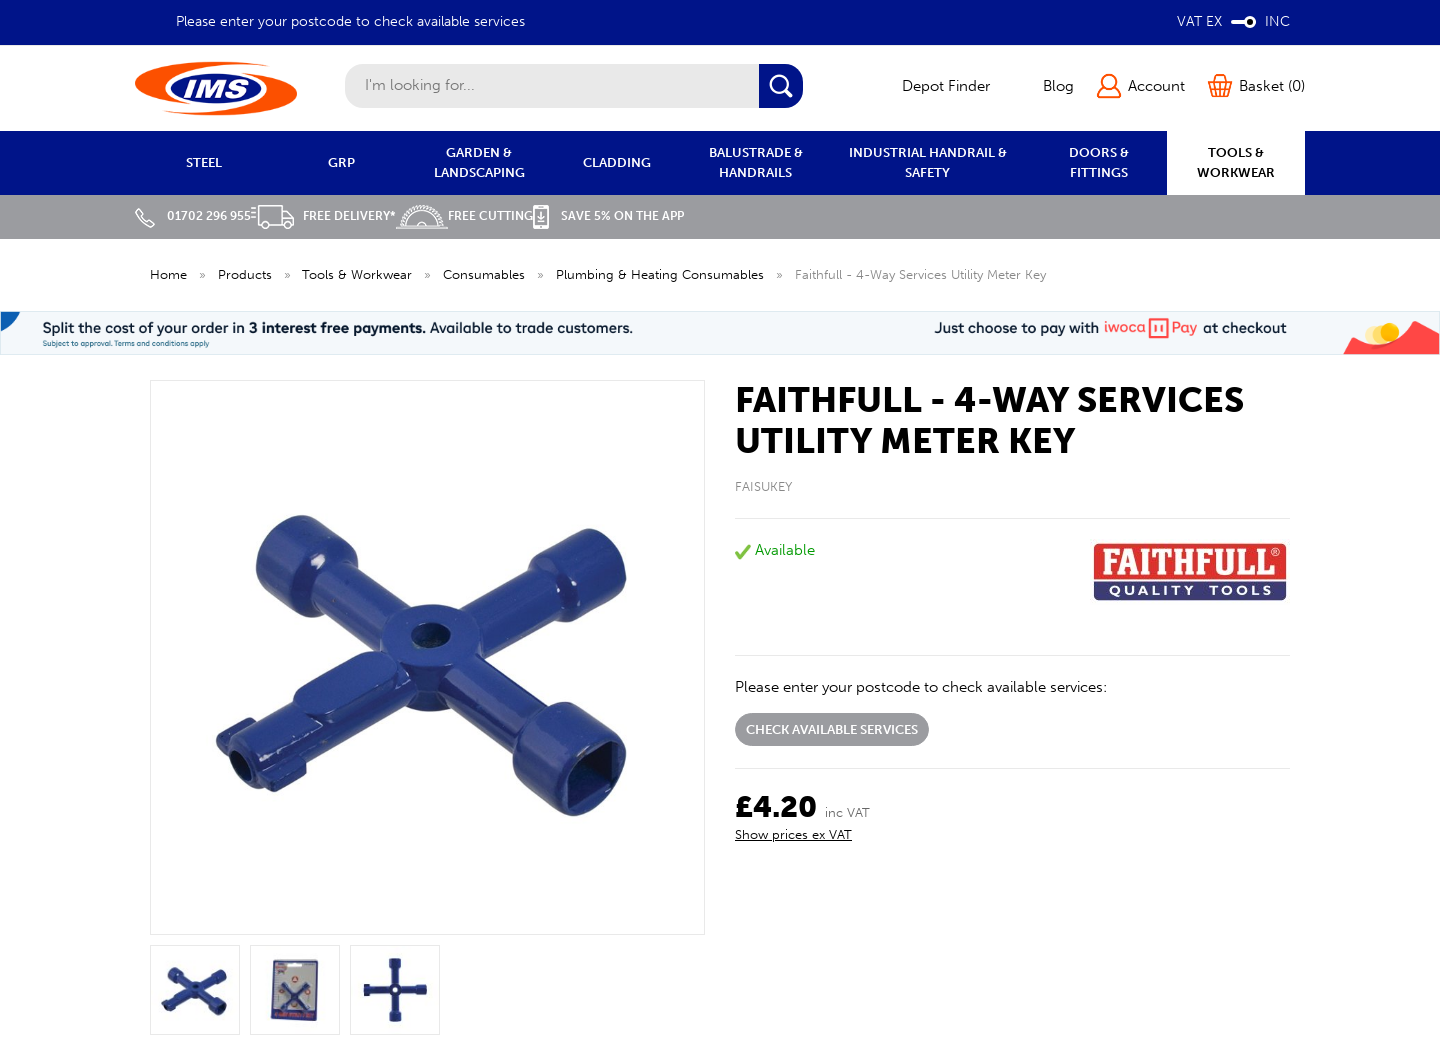  Describe the element at coordinates (793, 834) in the screenshot. I see `Show prices ex VAT` at that location.